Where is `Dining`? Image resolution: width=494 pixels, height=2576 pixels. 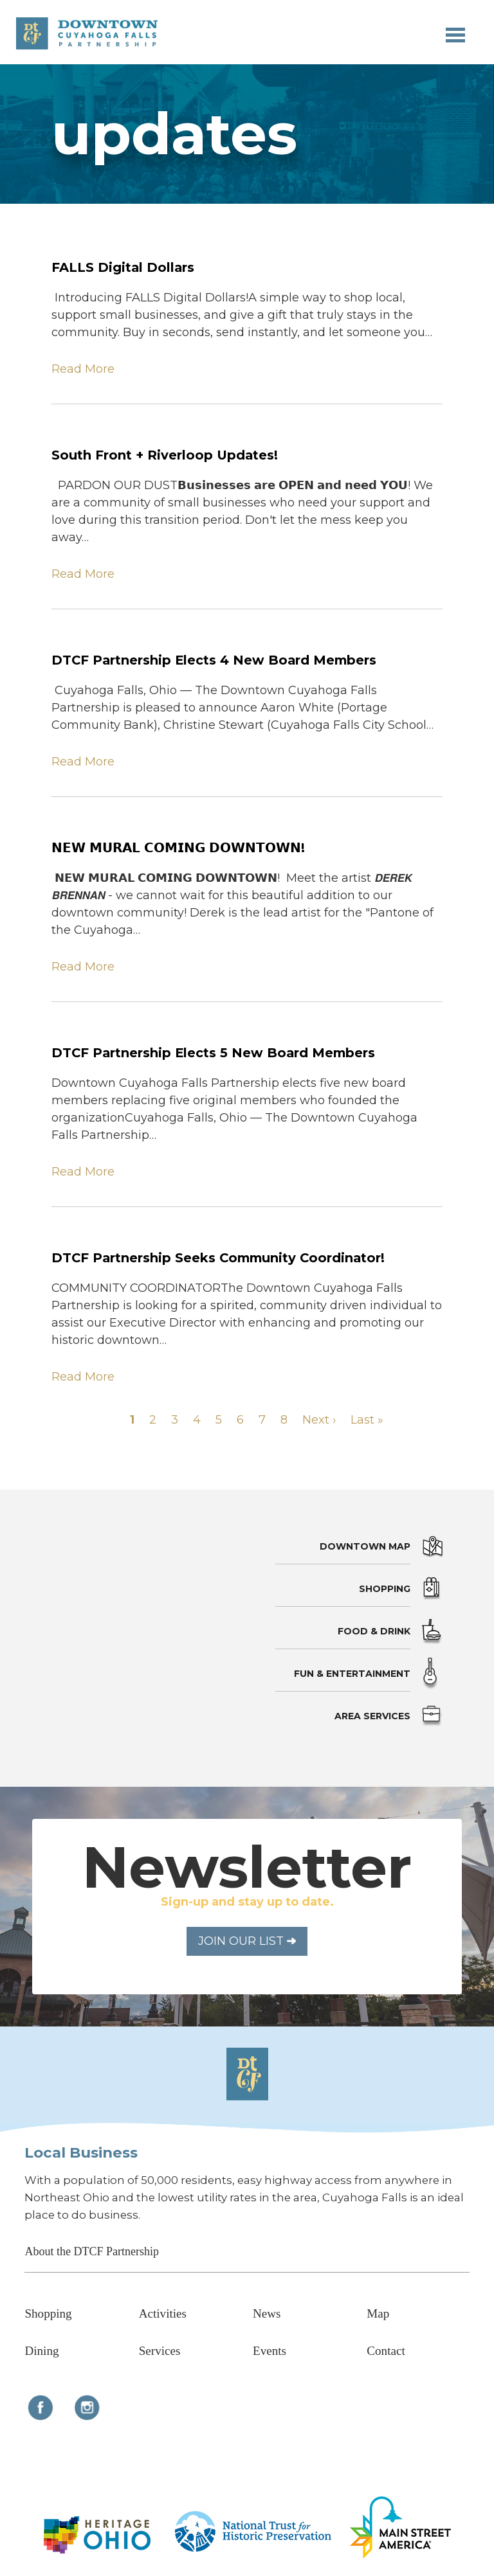
Dining is located at coordinates (41, 2350).